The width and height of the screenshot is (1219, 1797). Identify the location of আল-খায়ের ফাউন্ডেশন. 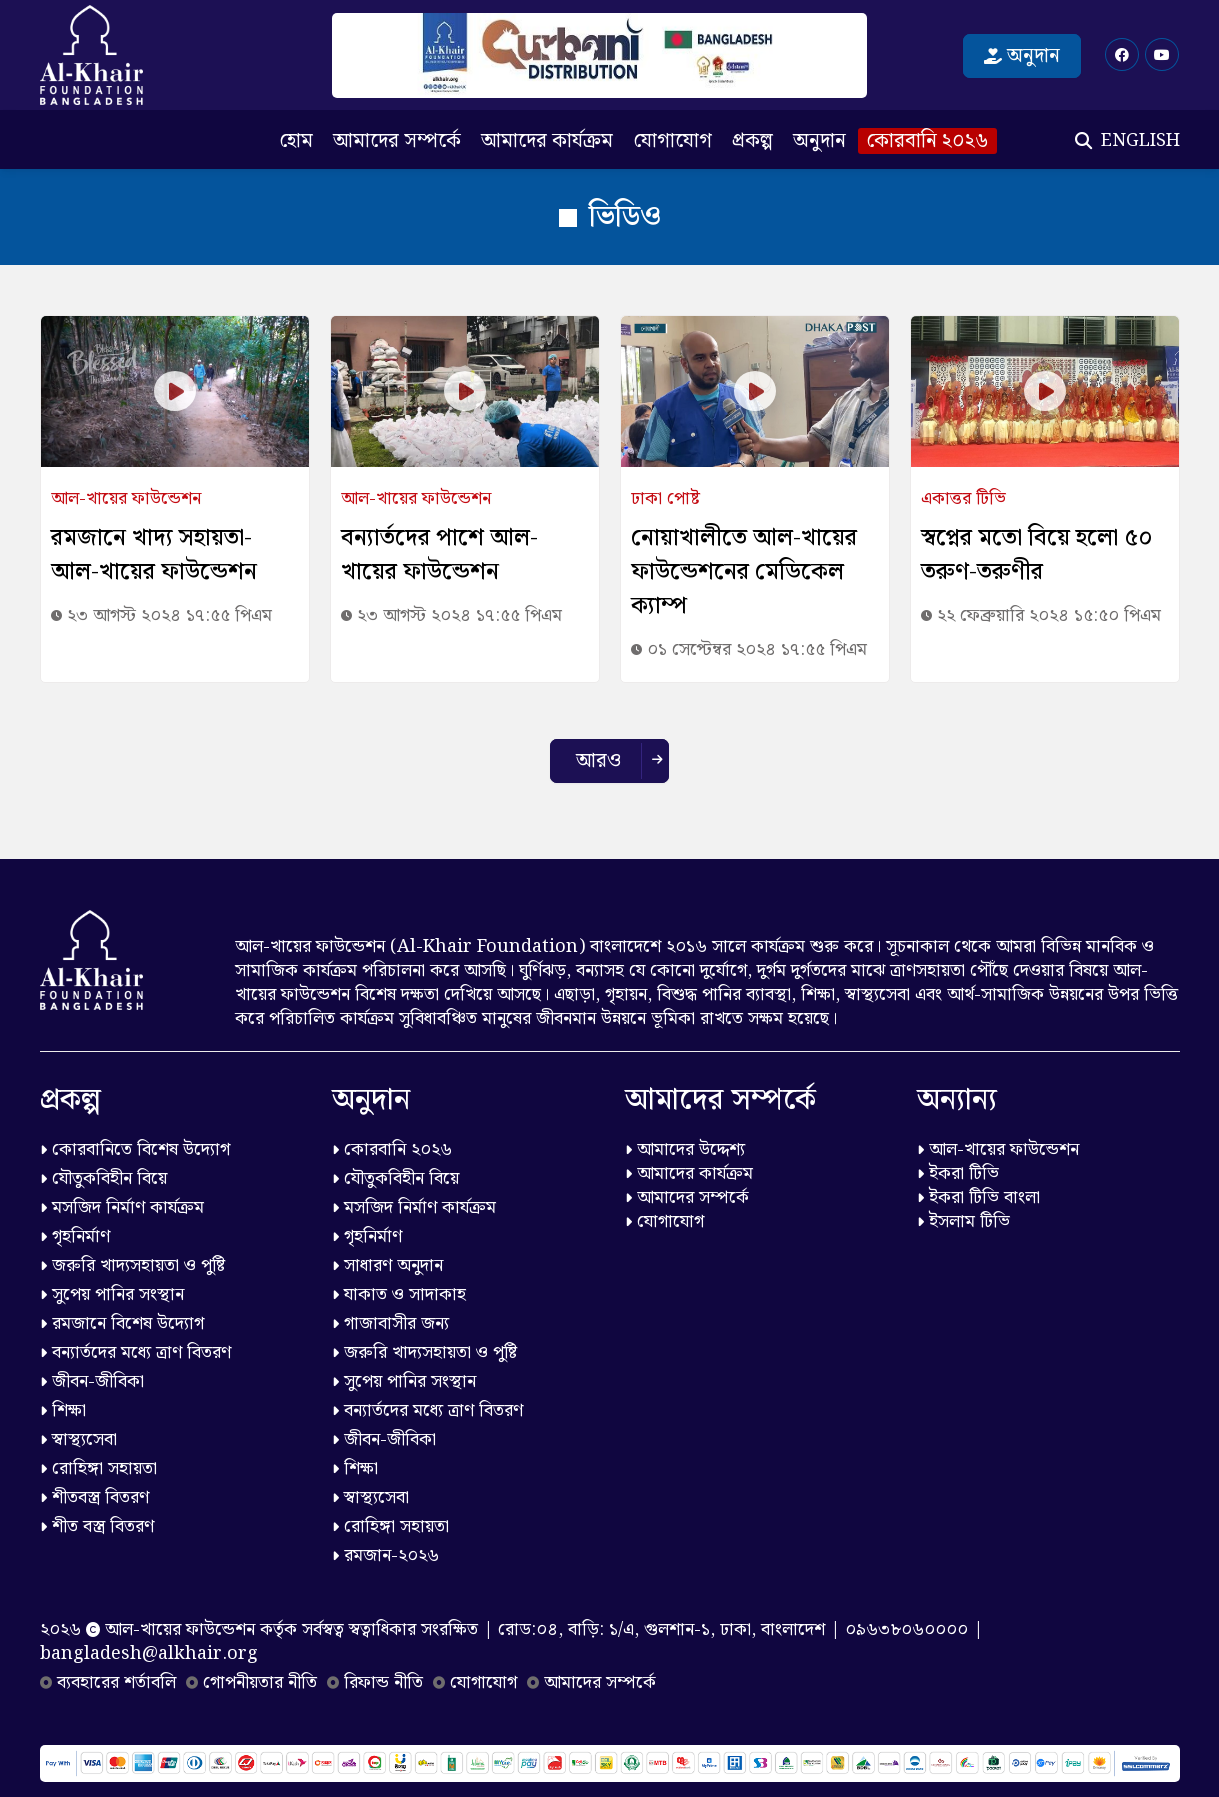
(998, 1149).